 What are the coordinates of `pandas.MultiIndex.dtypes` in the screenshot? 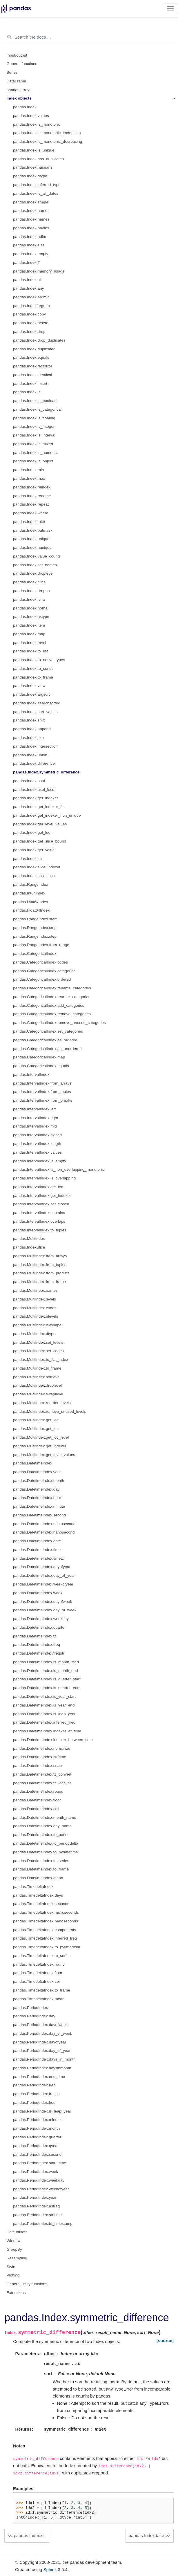 It's located at (35, 1334).